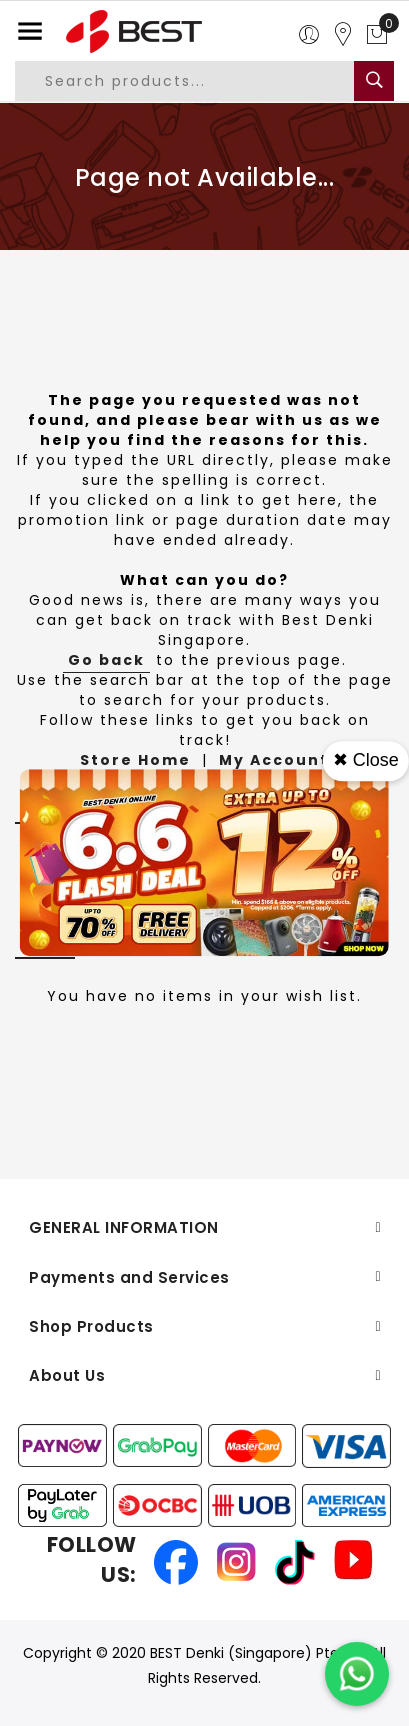 The height and width of the screenshot is (1726, 409). What do you see at coordinates (106, 660) in the screenshot?
I see `Go back` at bounding box center [106, 660].